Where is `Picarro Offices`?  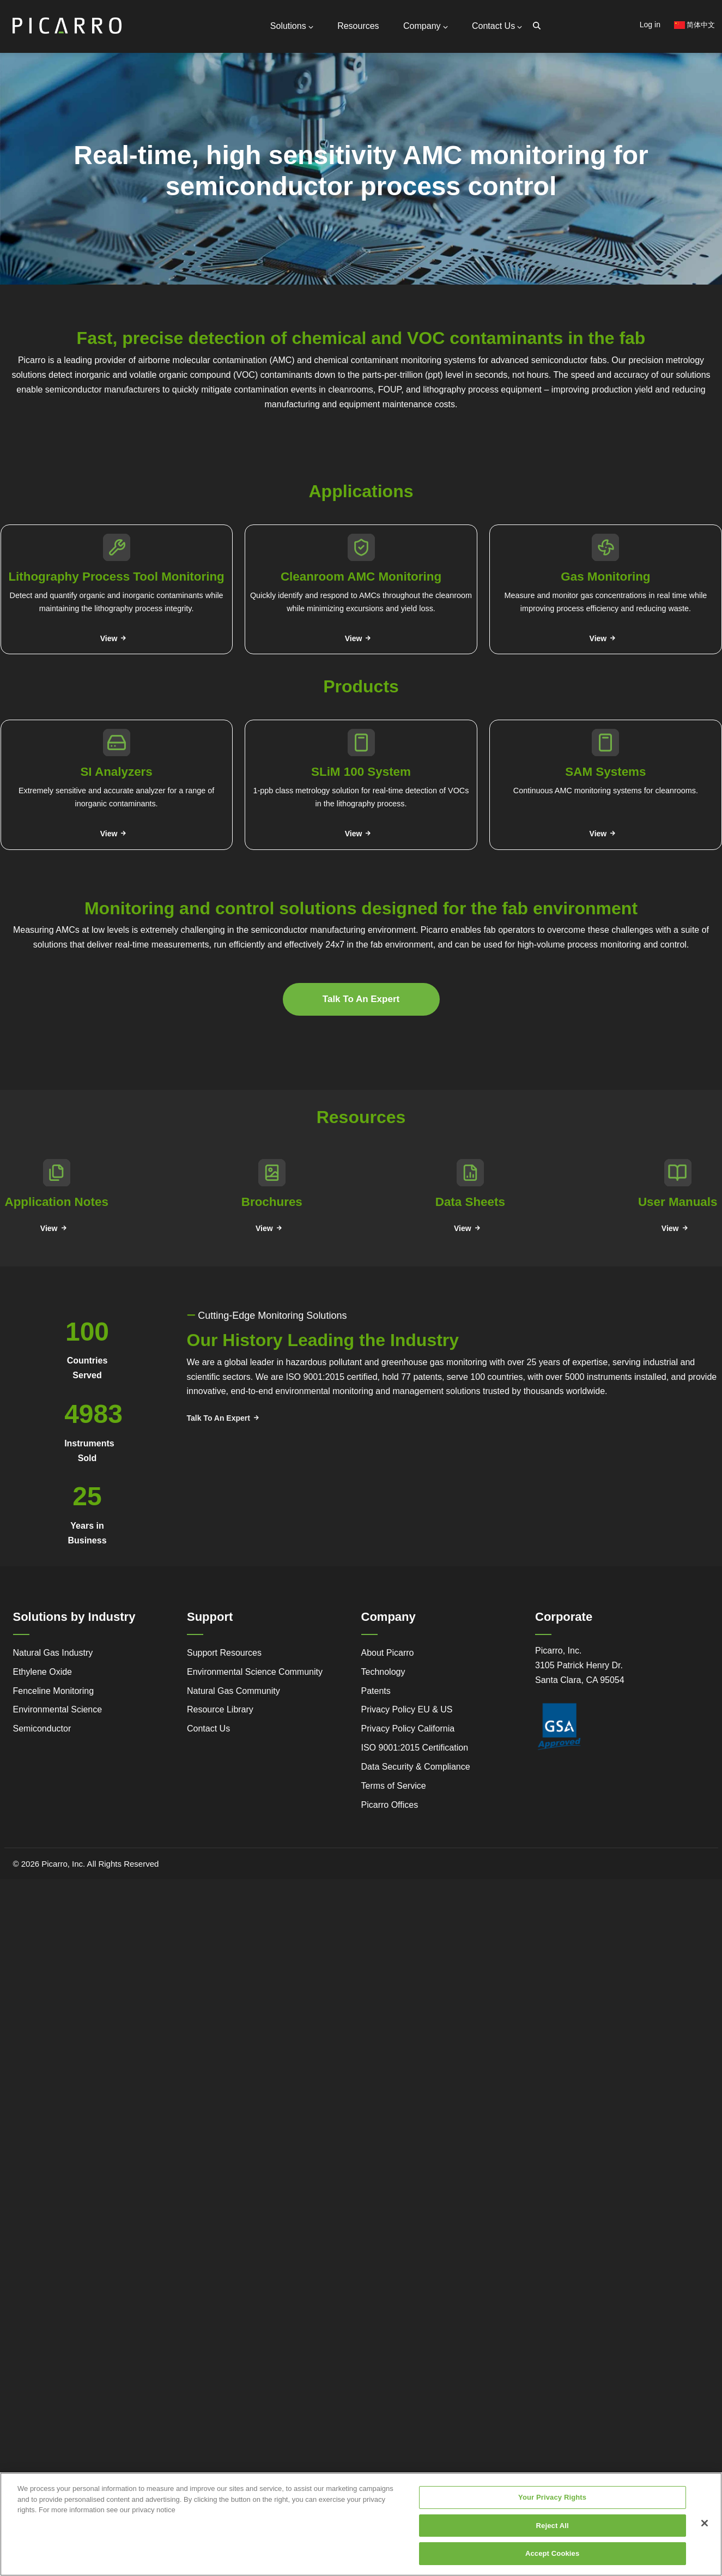 Picarro Offices is located at coordinates (389, 1801).